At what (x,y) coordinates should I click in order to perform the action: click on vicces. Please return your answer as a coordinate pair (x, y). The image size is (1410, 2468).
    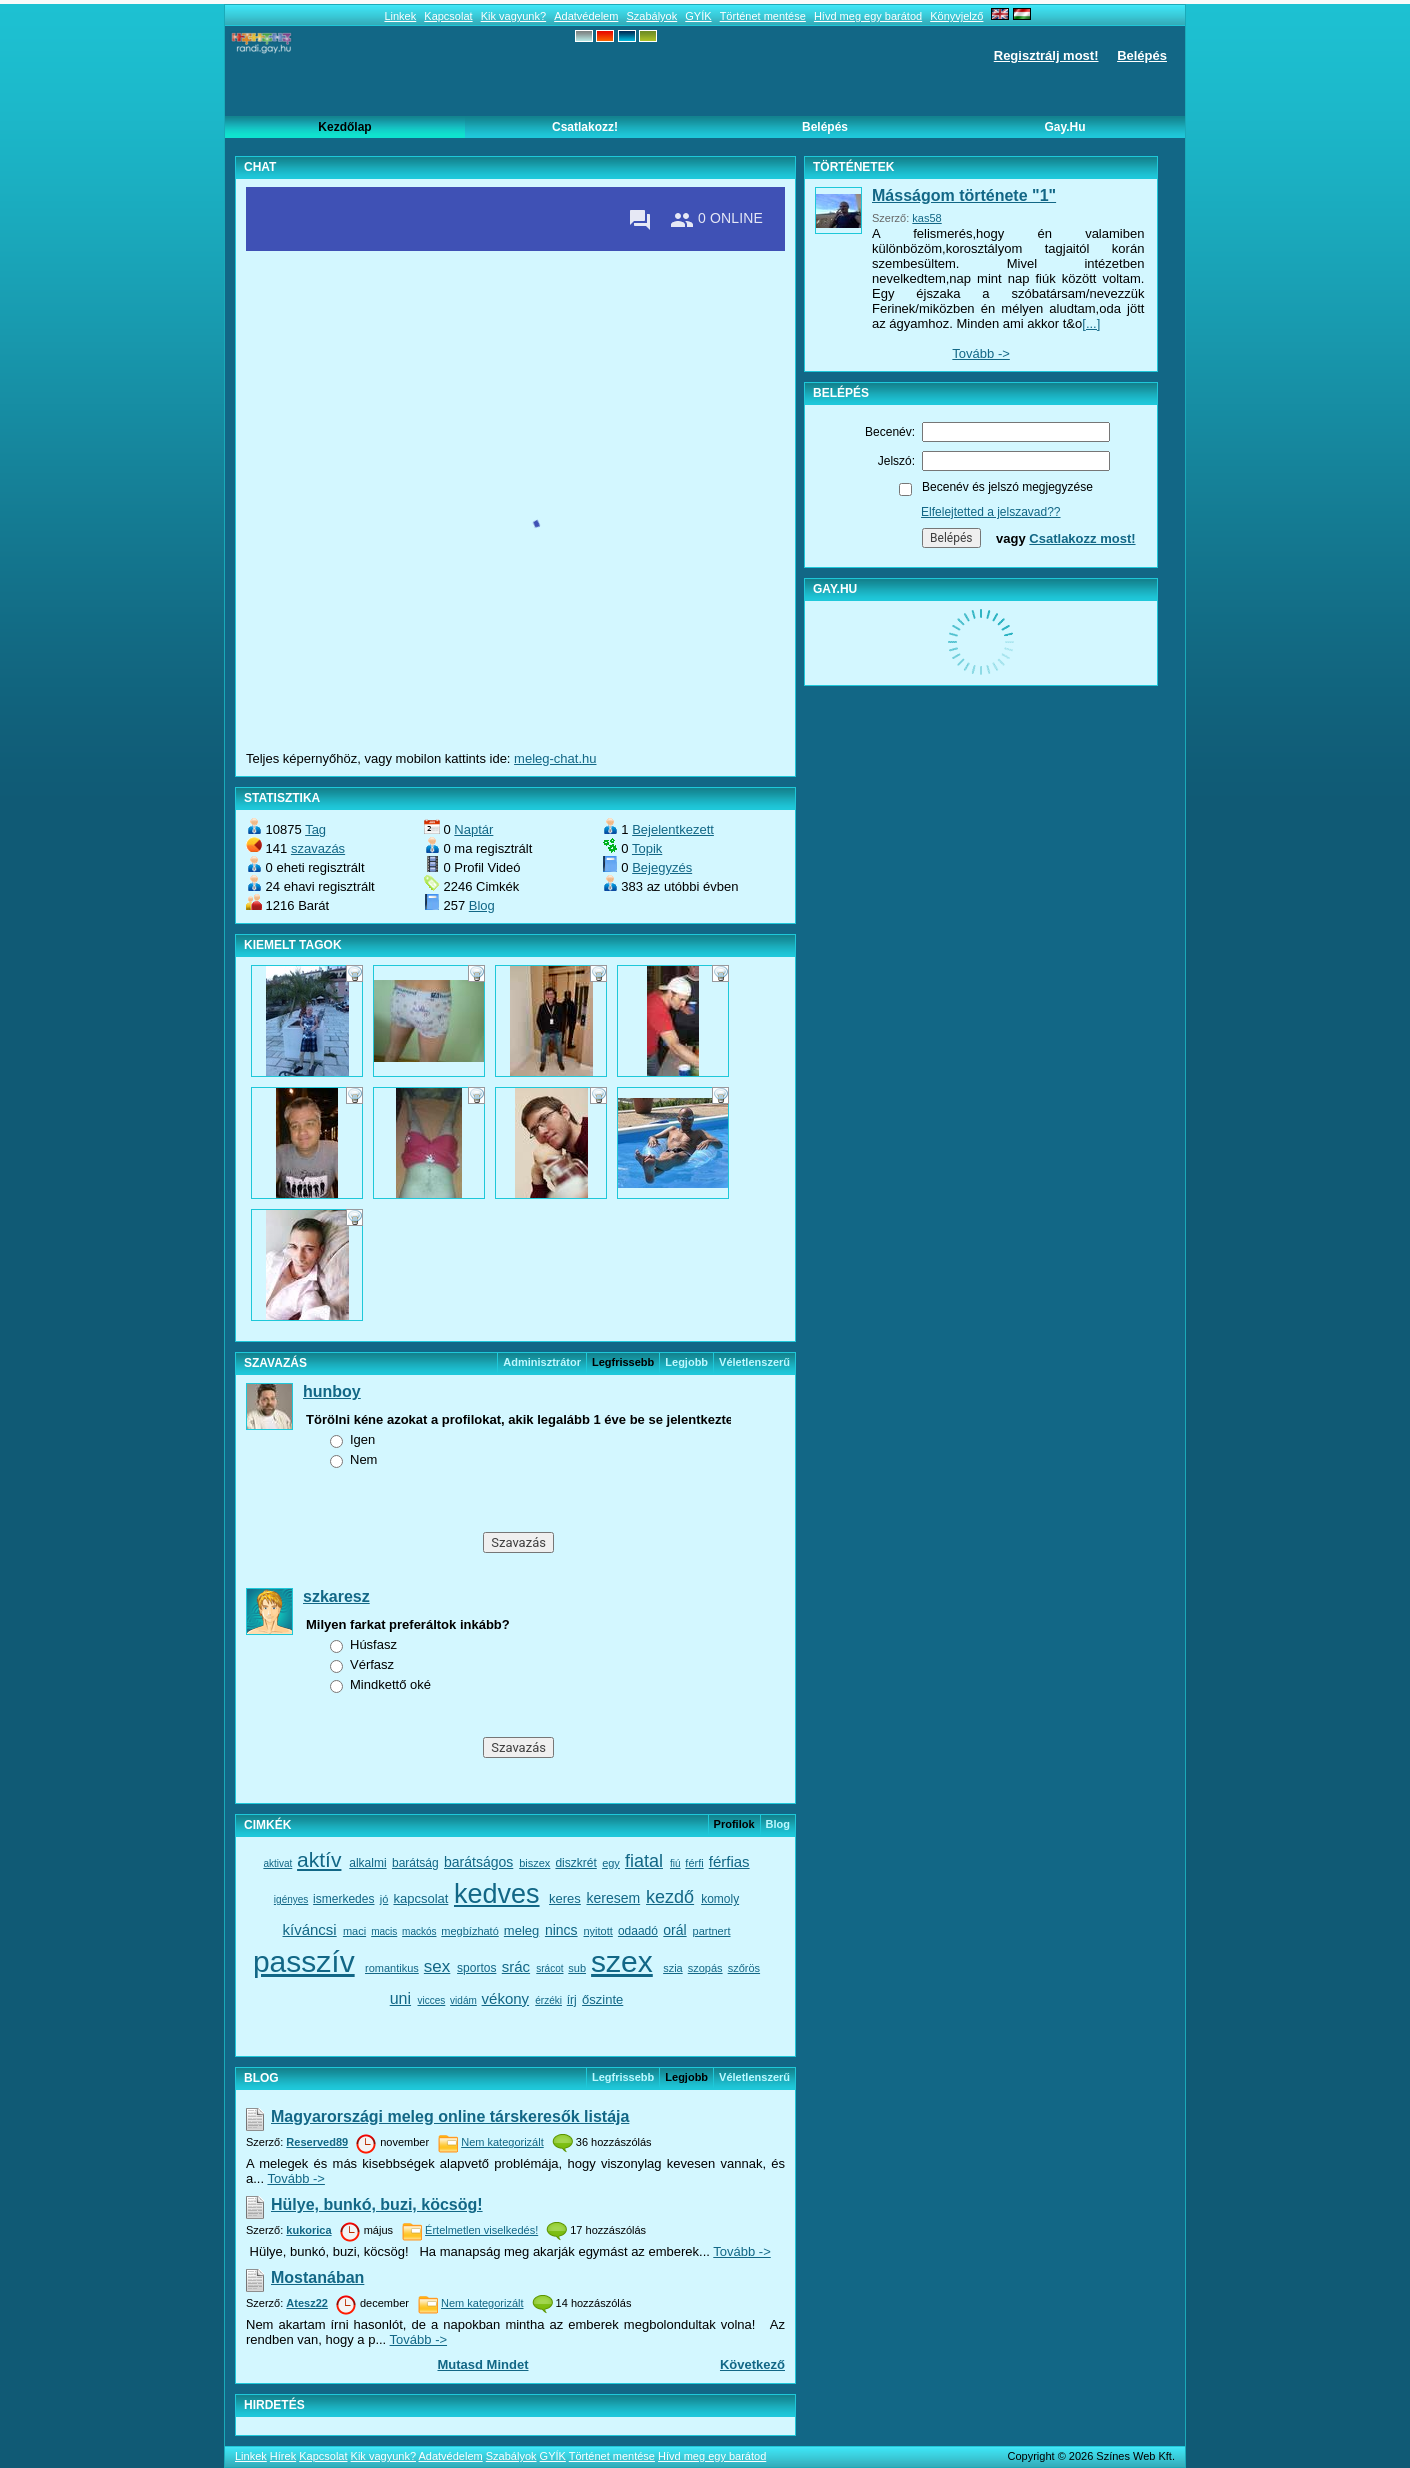
    Looking at the image, I should click on (432, 2000).